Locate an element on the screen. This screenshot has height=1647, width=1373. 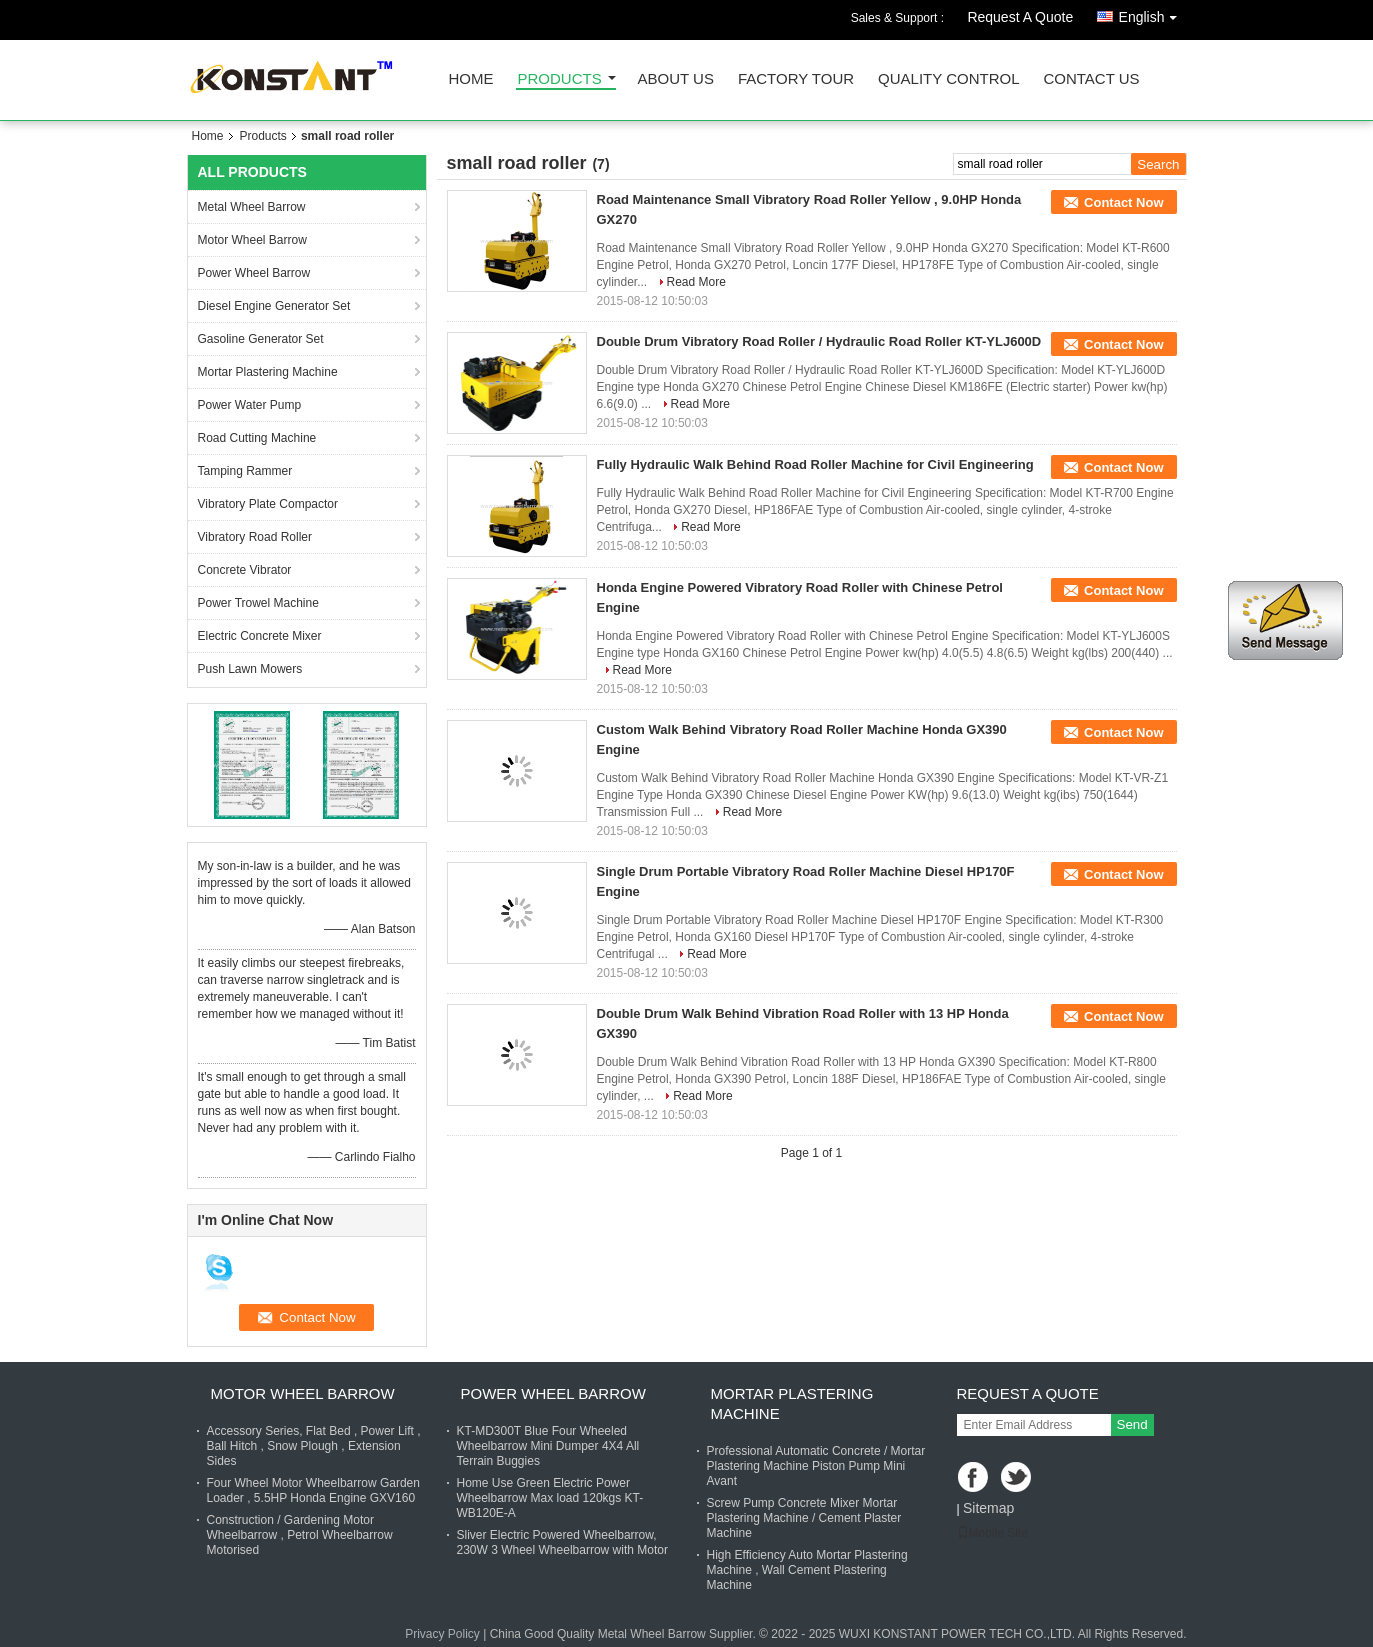
Products is located at coordinates (560, 79).